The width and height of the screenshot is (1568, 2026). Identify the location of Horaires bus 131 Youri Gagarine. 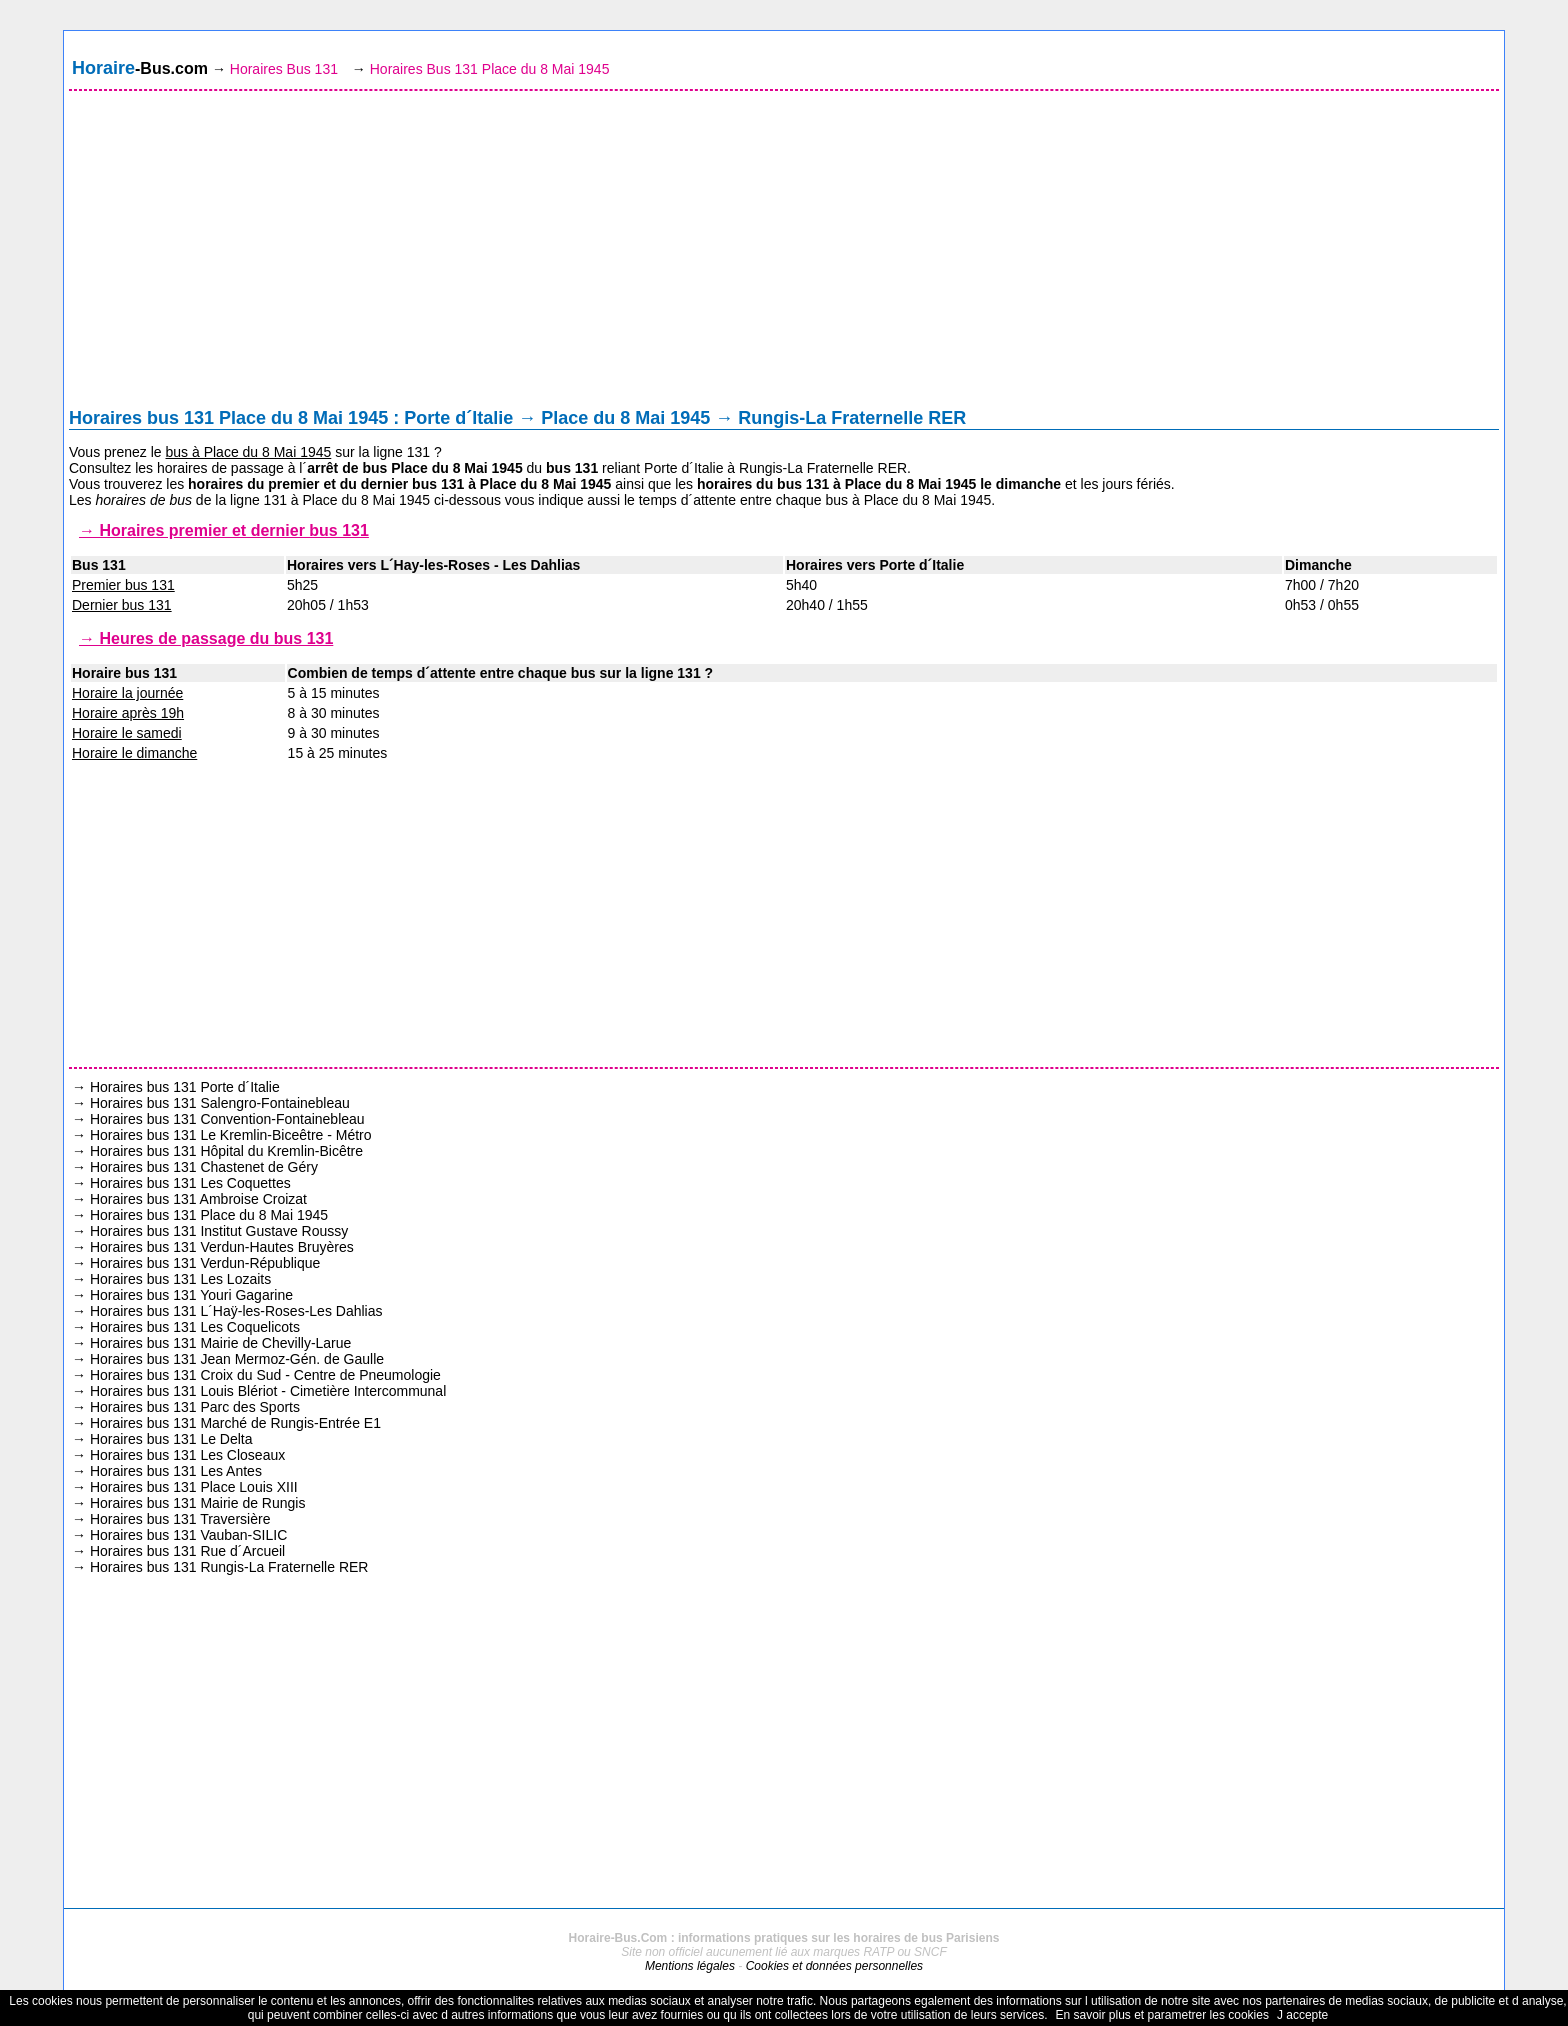
(191, 1295).